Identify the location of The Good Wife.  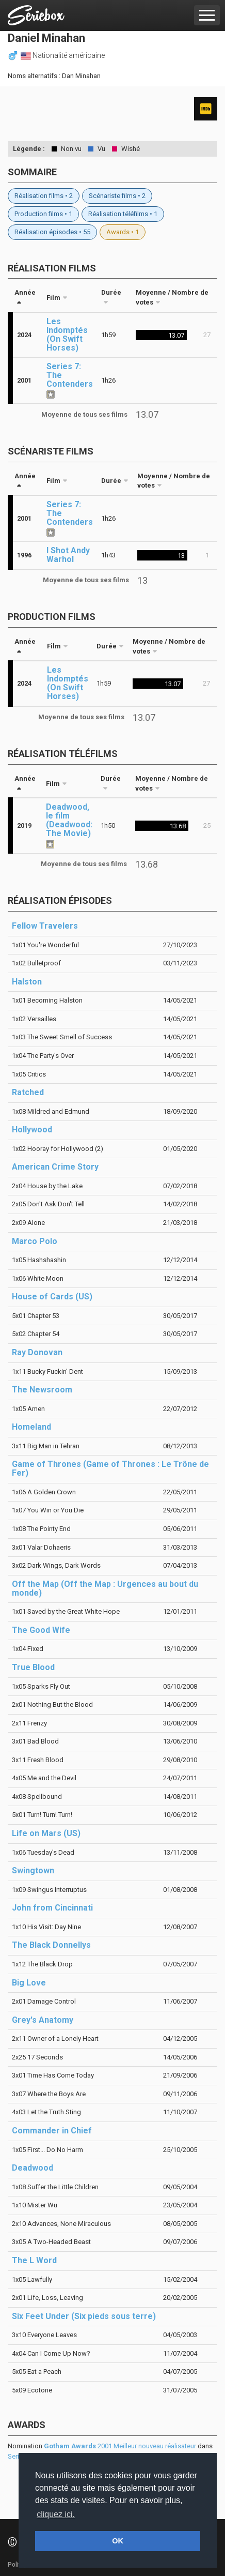
(41, 1630).